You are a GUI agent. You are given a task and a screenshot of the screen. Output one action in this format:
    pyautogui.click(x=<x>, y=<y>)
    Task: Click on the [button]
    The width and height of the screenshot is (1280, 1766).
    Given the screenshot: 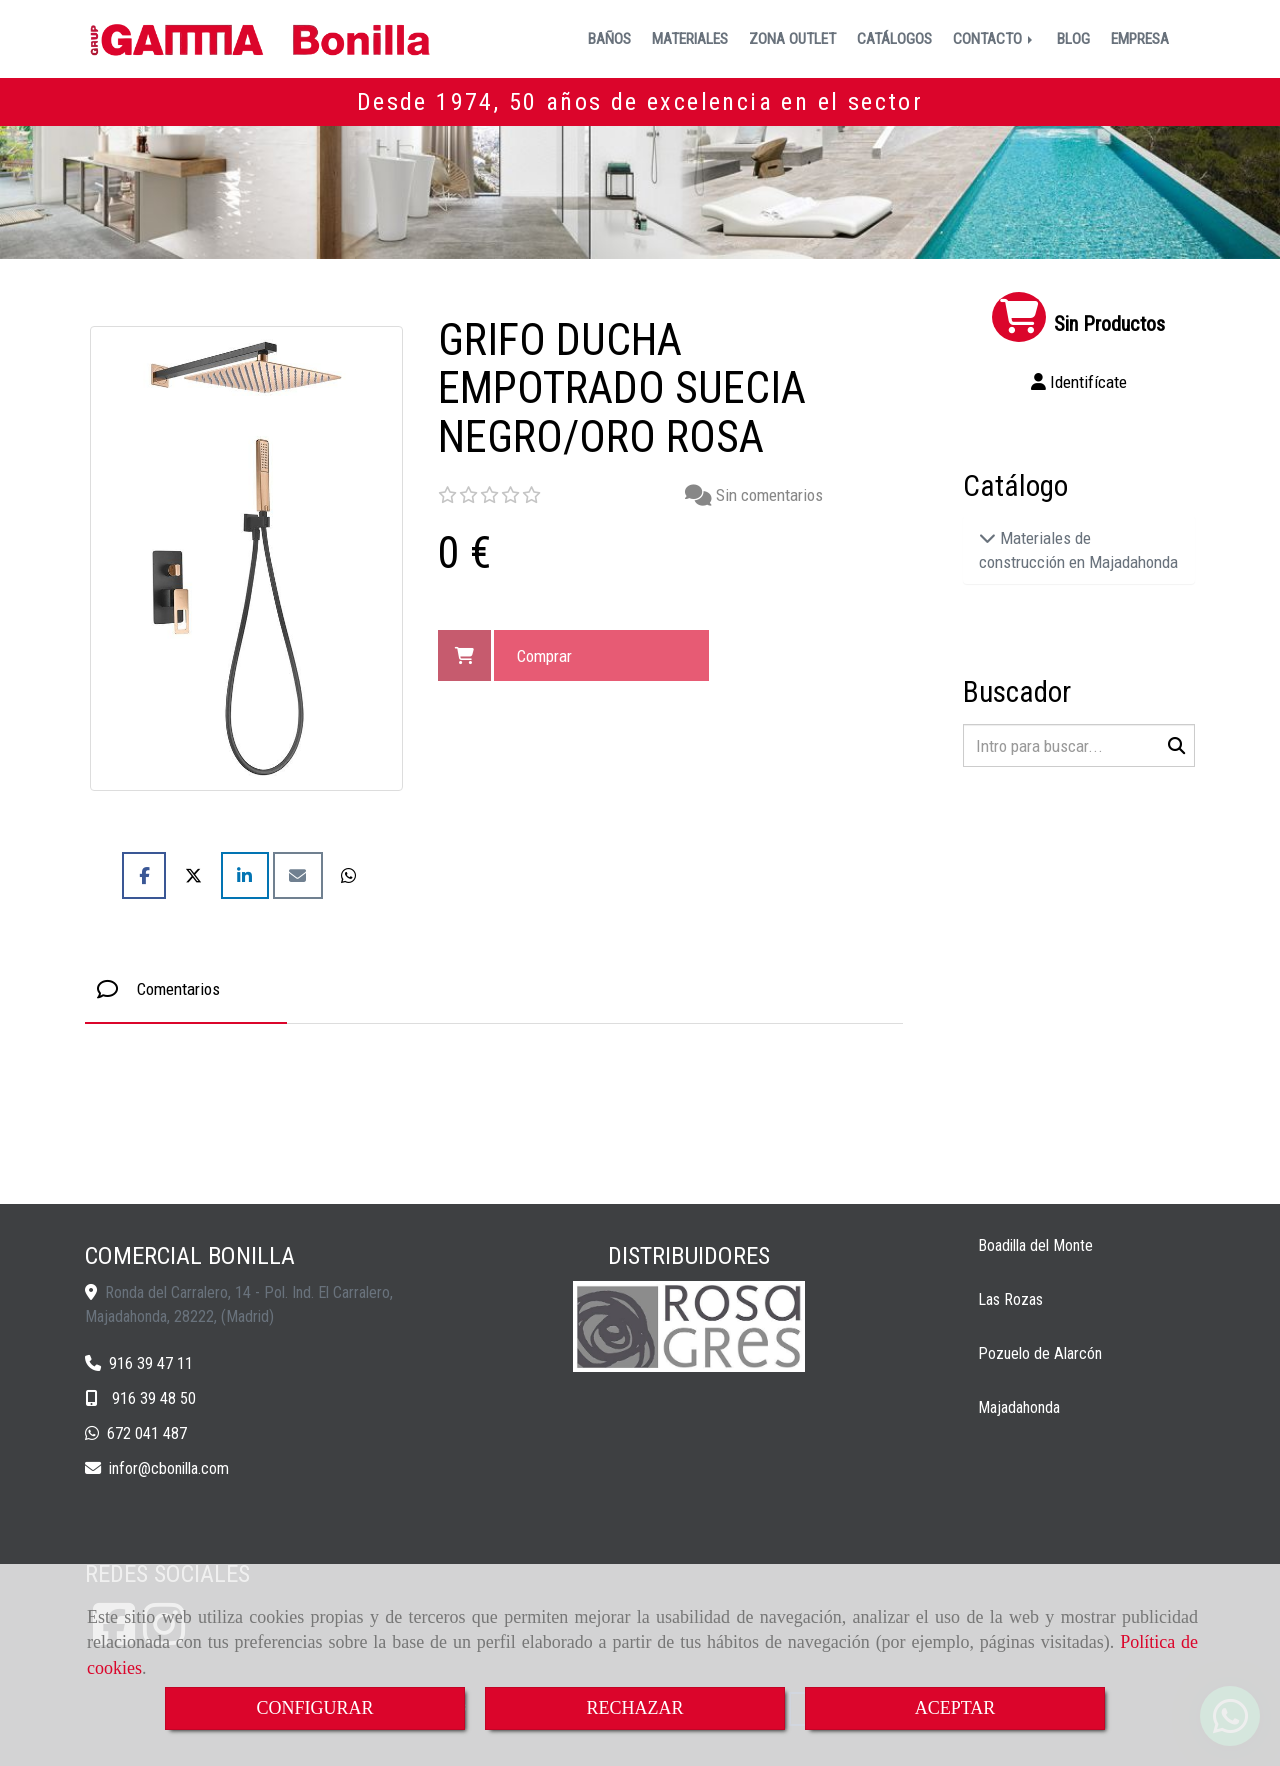 What is the action you would take?
    pyautogui.click(x=1079, y=382)
    